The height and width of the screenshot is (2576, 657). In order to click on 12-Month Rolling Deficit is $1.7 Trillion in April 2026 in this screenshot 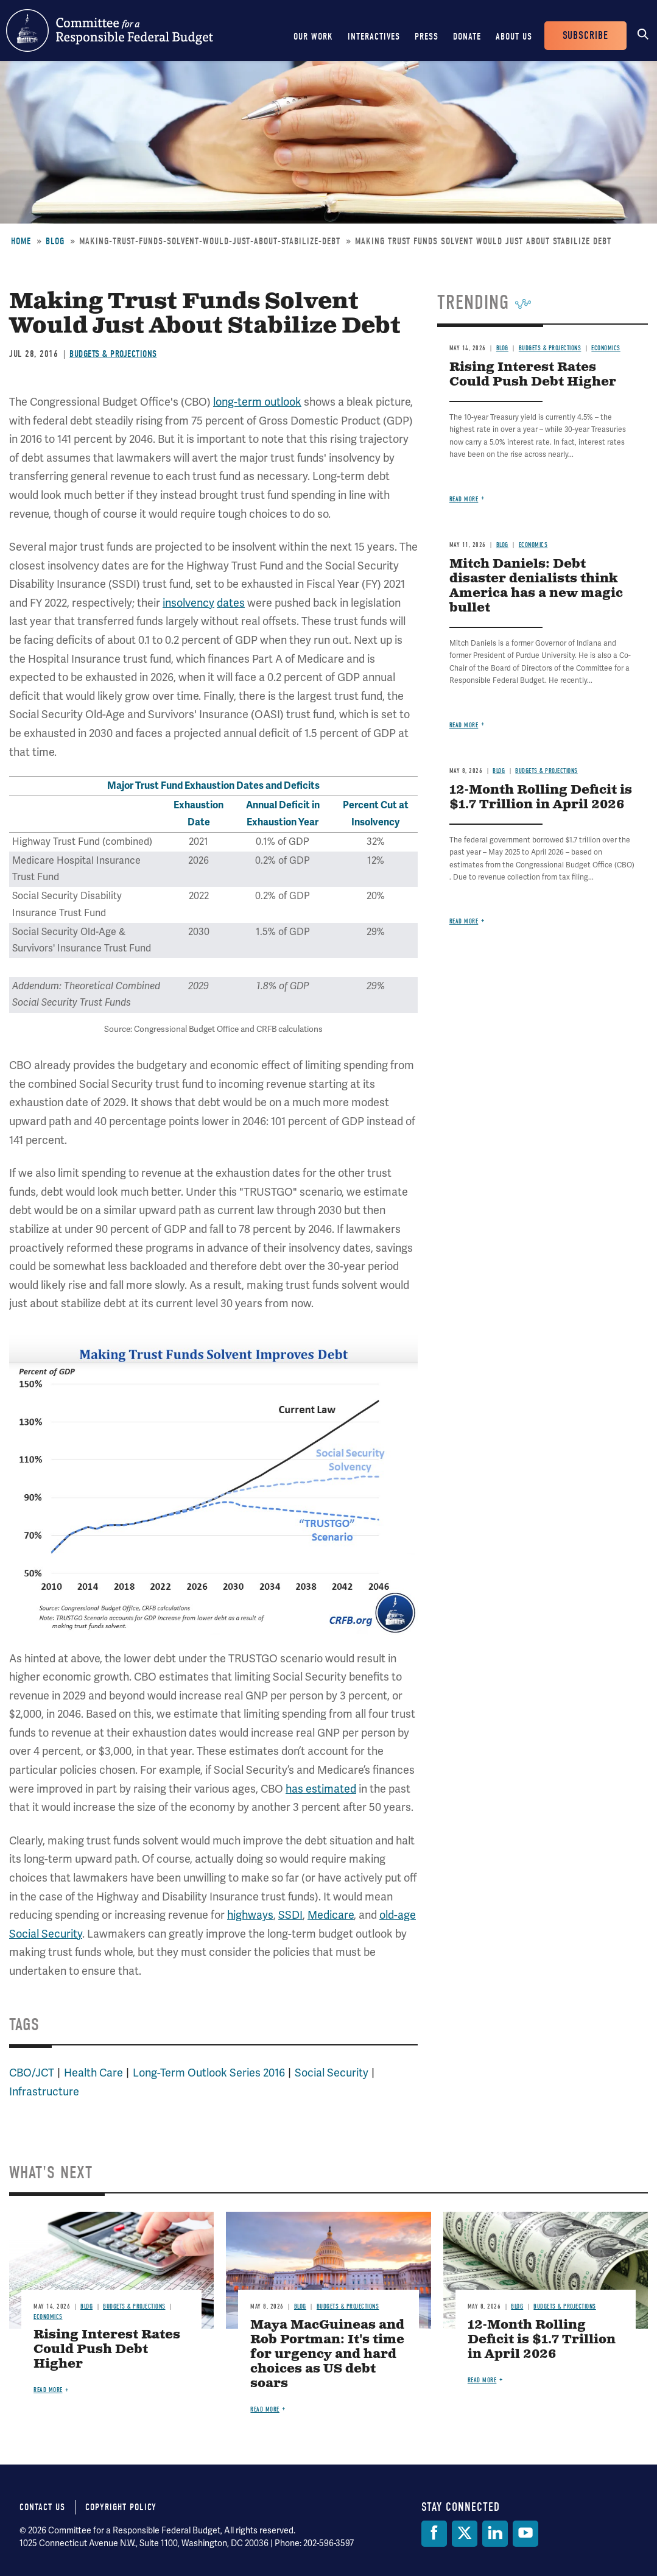, I will do `click(540, 797)`.